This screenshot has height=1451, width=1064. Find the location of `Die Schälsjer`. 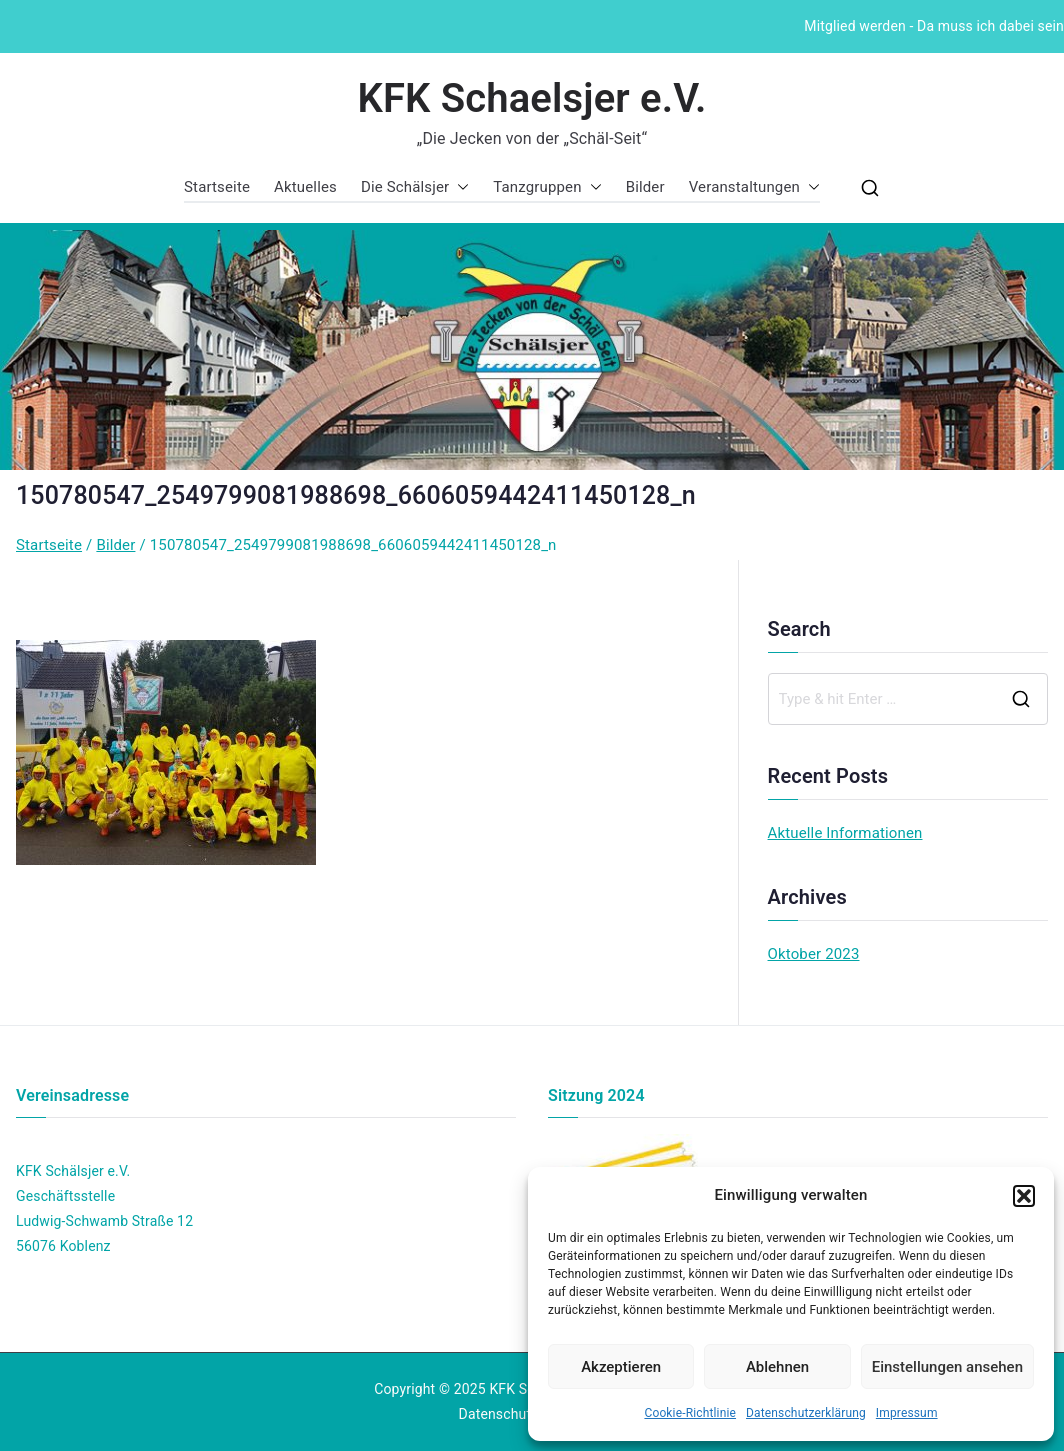

Die Schälsjer is located at coordinates (415, 187).